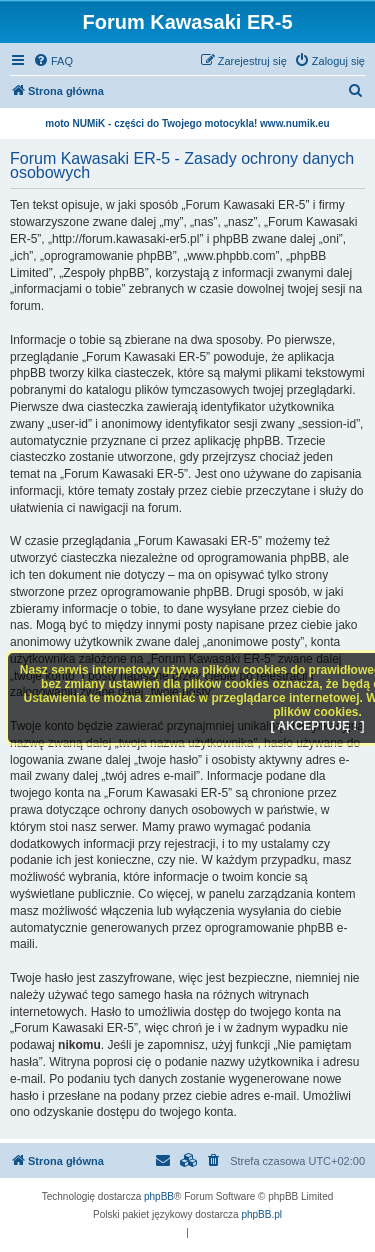 The height and width of the screenshot is (1252, 375). Describe the element at coordinates (261, 1214) in the screenshot. I see `phpBB.pl` at that location.